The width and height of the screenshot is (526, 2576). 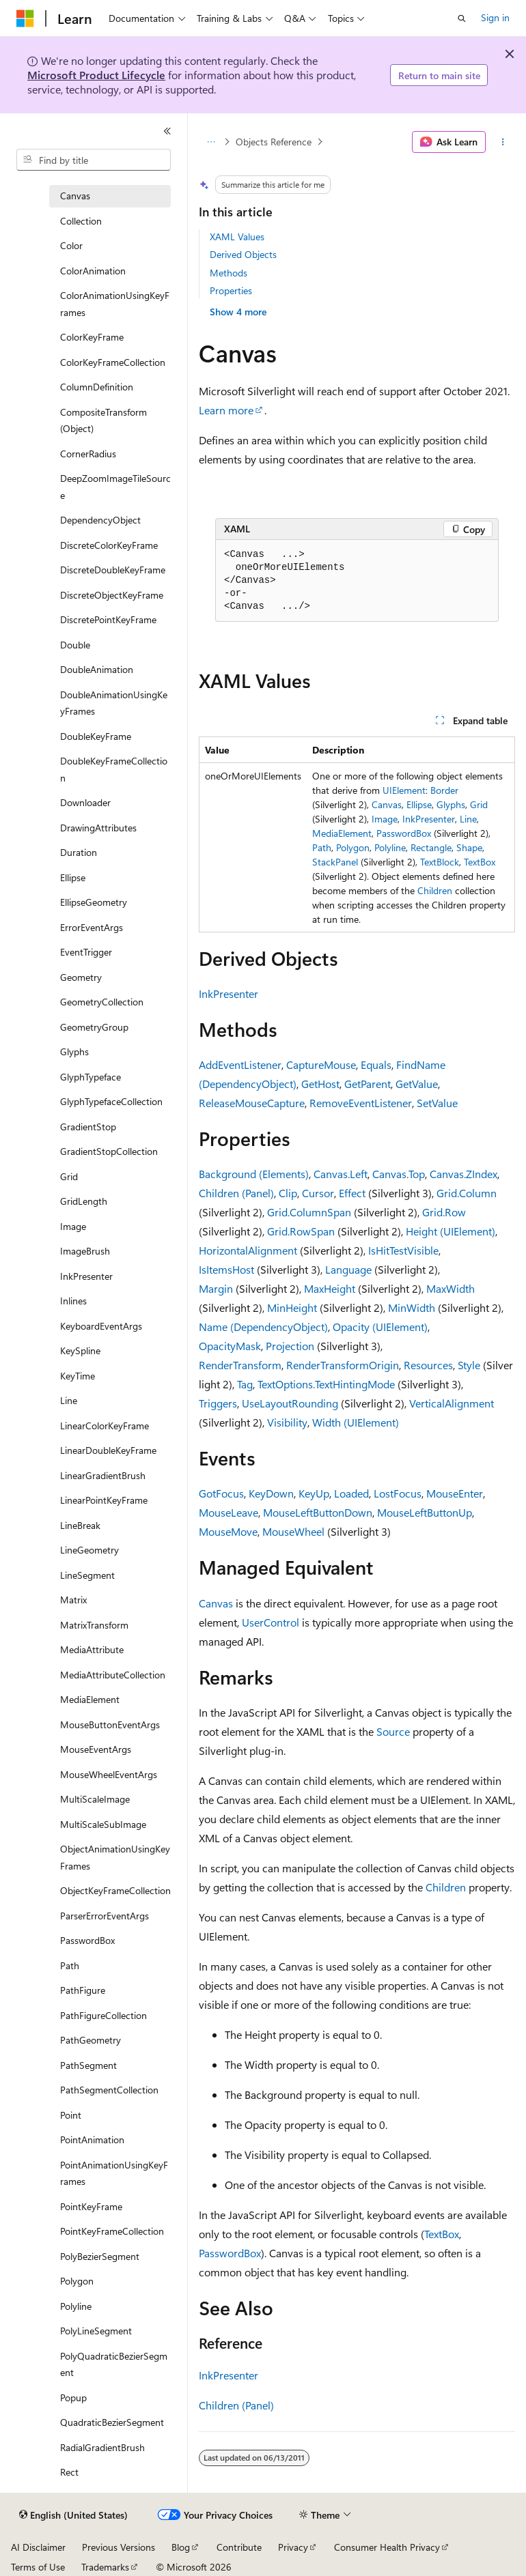 I want to click on Path, so click(x=321, y=847).